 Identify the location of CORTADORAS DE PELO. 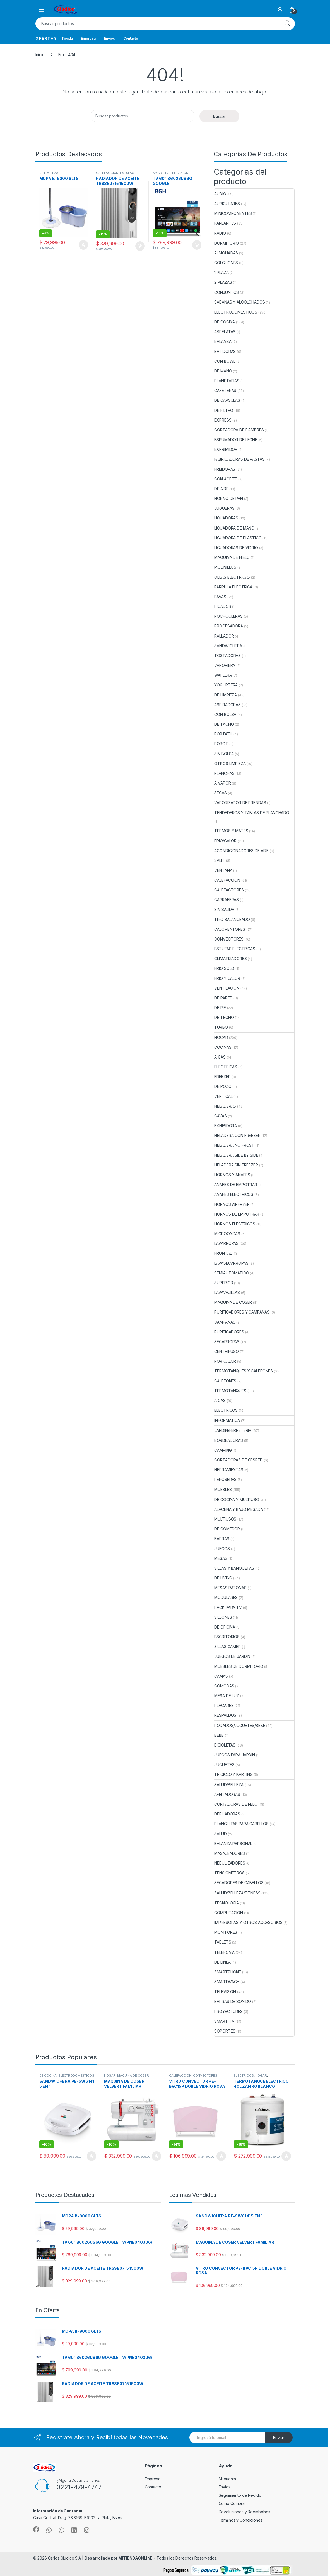
(235, 1804).